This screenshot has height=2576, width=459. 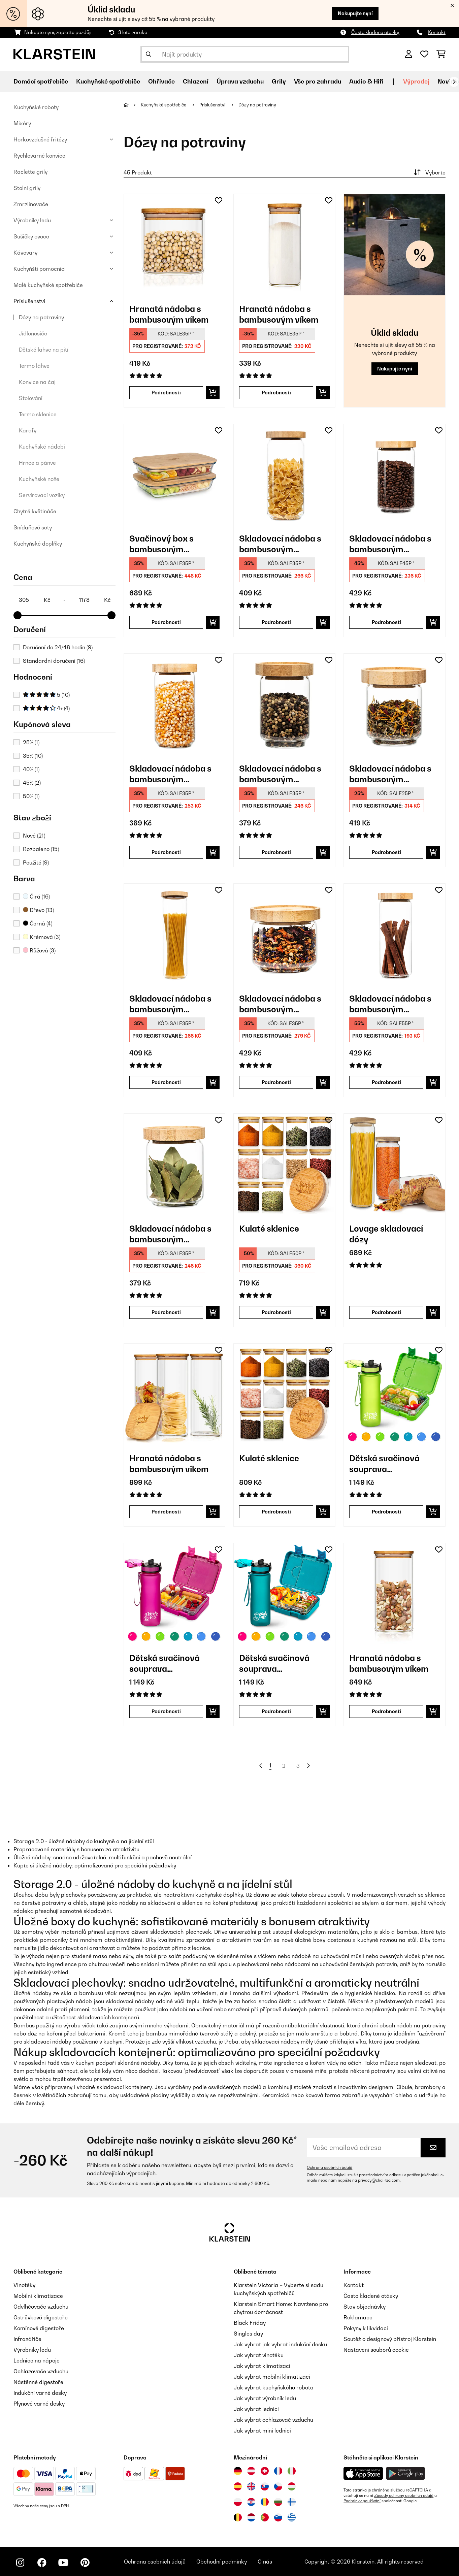 What do you see at coordinates (40, 2392) in the screenshot?
I see `Indukční varné desky` at bounding box center [40, 2392].